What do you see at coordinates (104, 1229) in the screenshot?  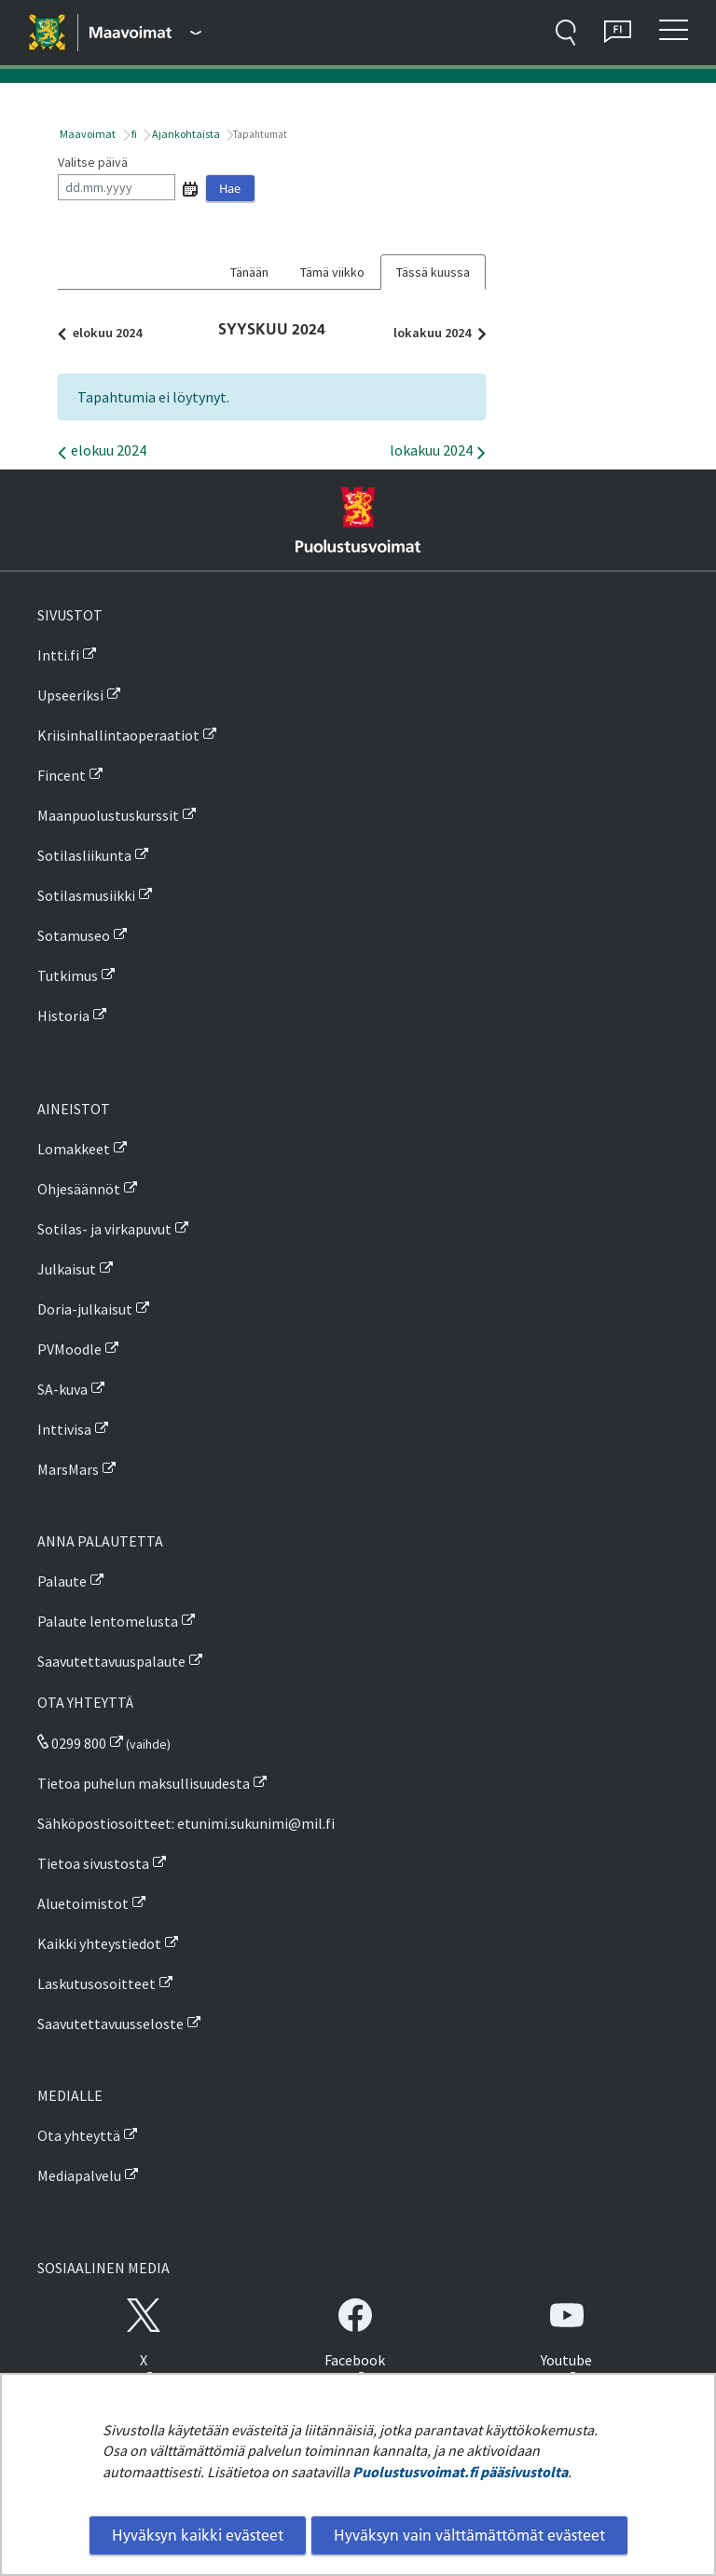 I see `Sotilas- ja virkapuvut` at bounding box center [104, 1229].